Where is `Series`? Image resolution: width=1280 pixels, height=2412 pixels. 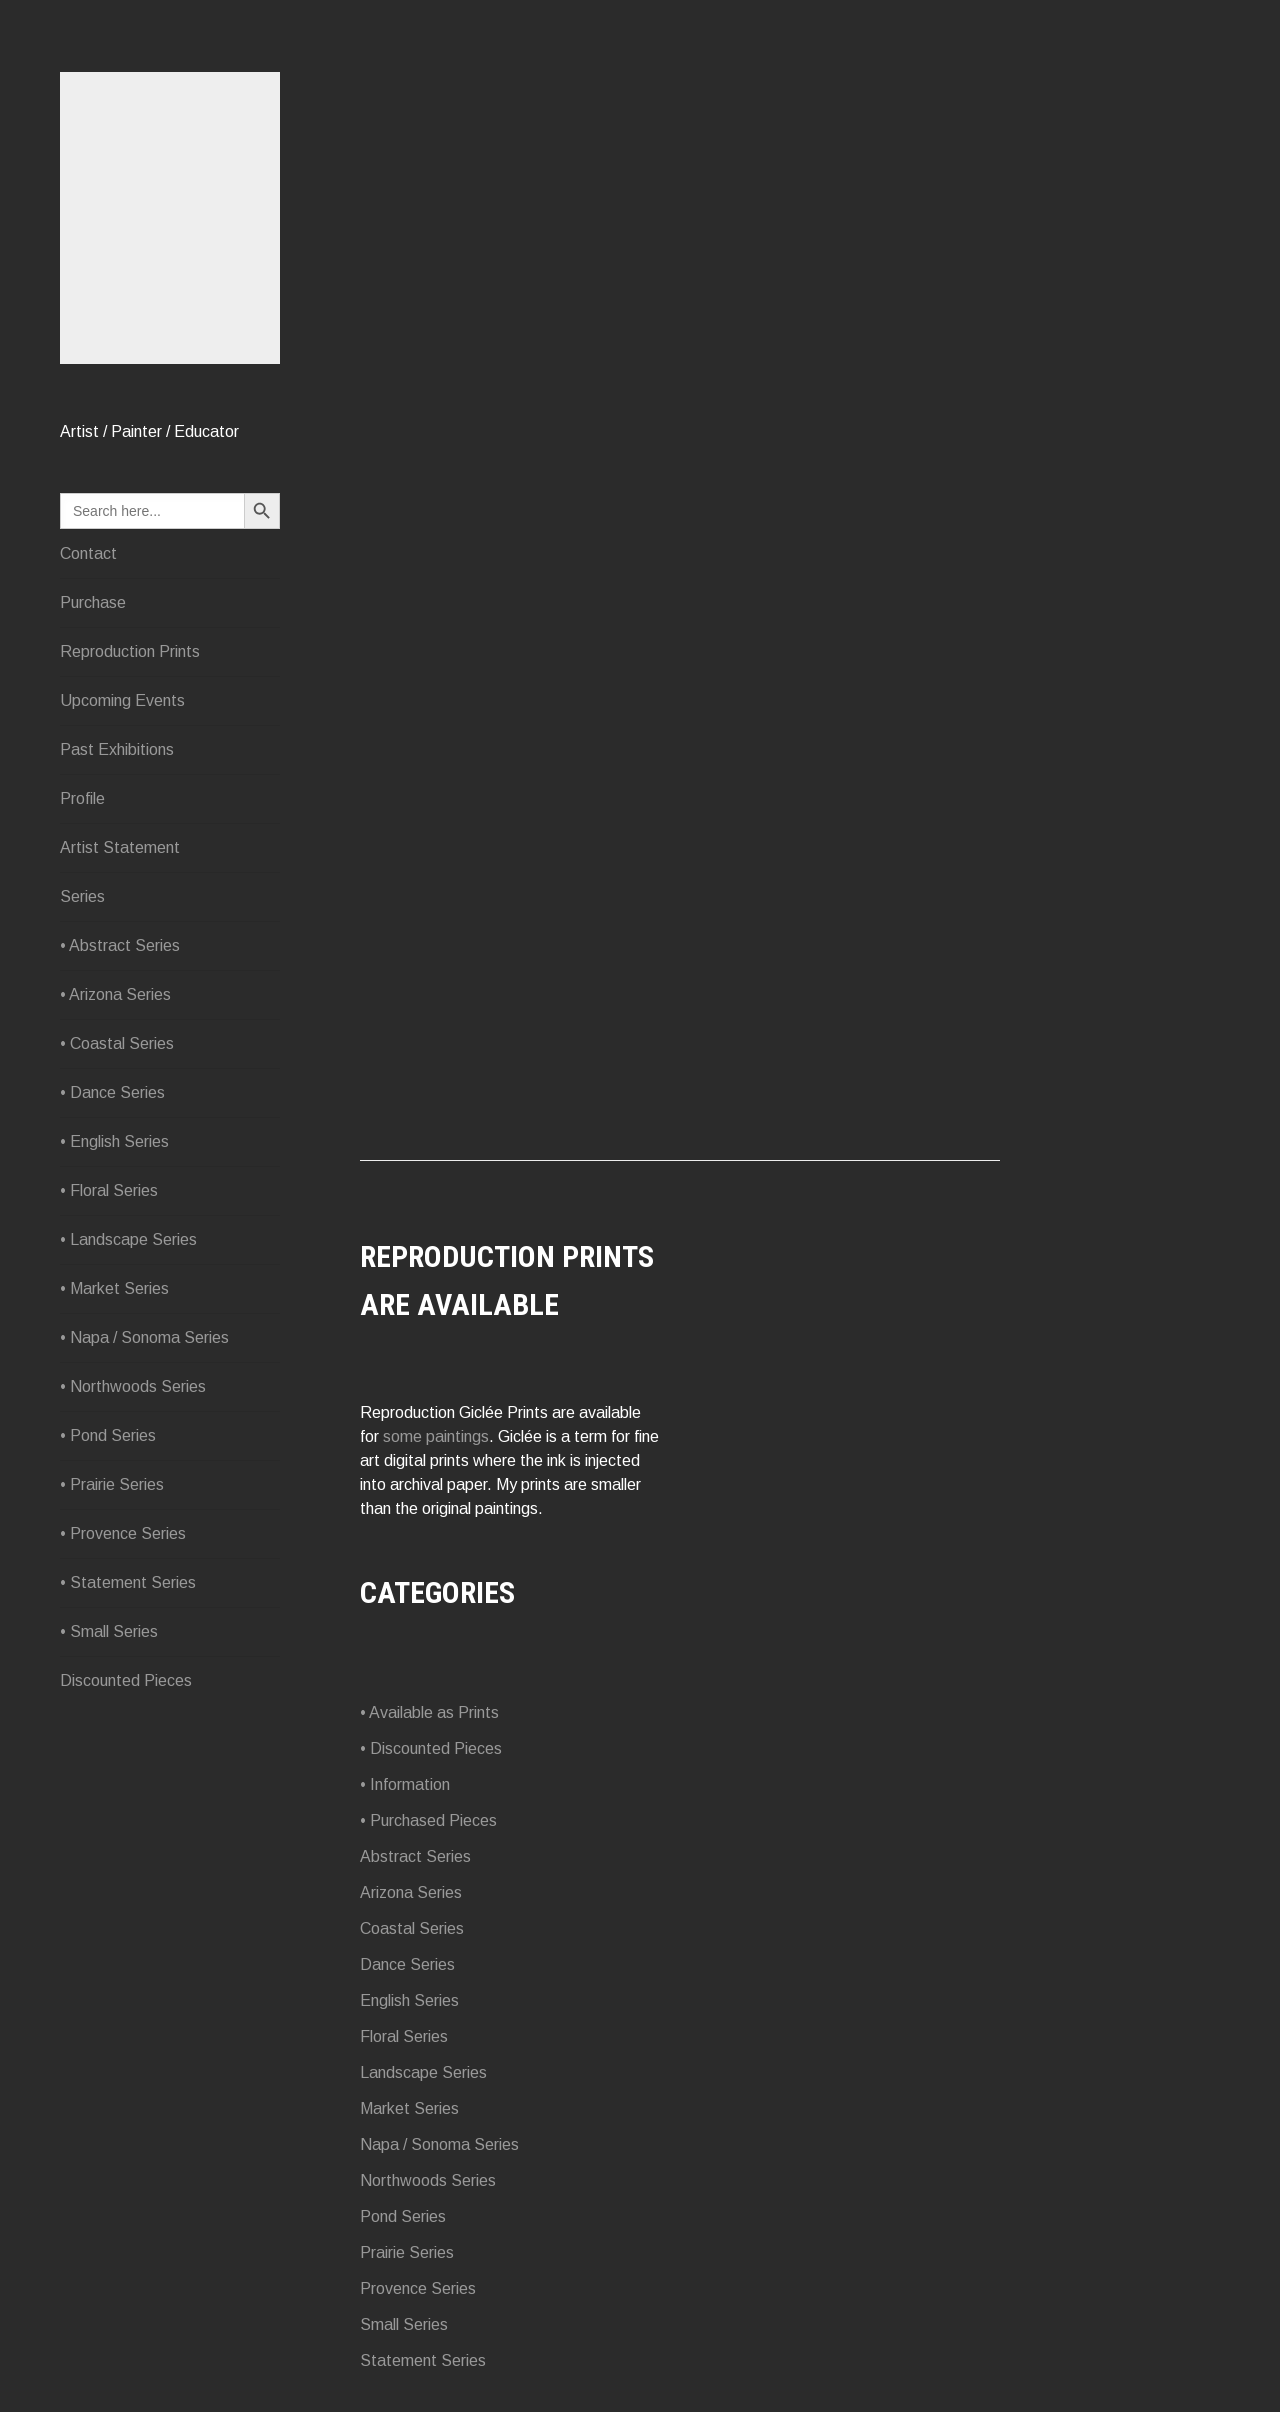
Series is located at coordinates (82, 896).